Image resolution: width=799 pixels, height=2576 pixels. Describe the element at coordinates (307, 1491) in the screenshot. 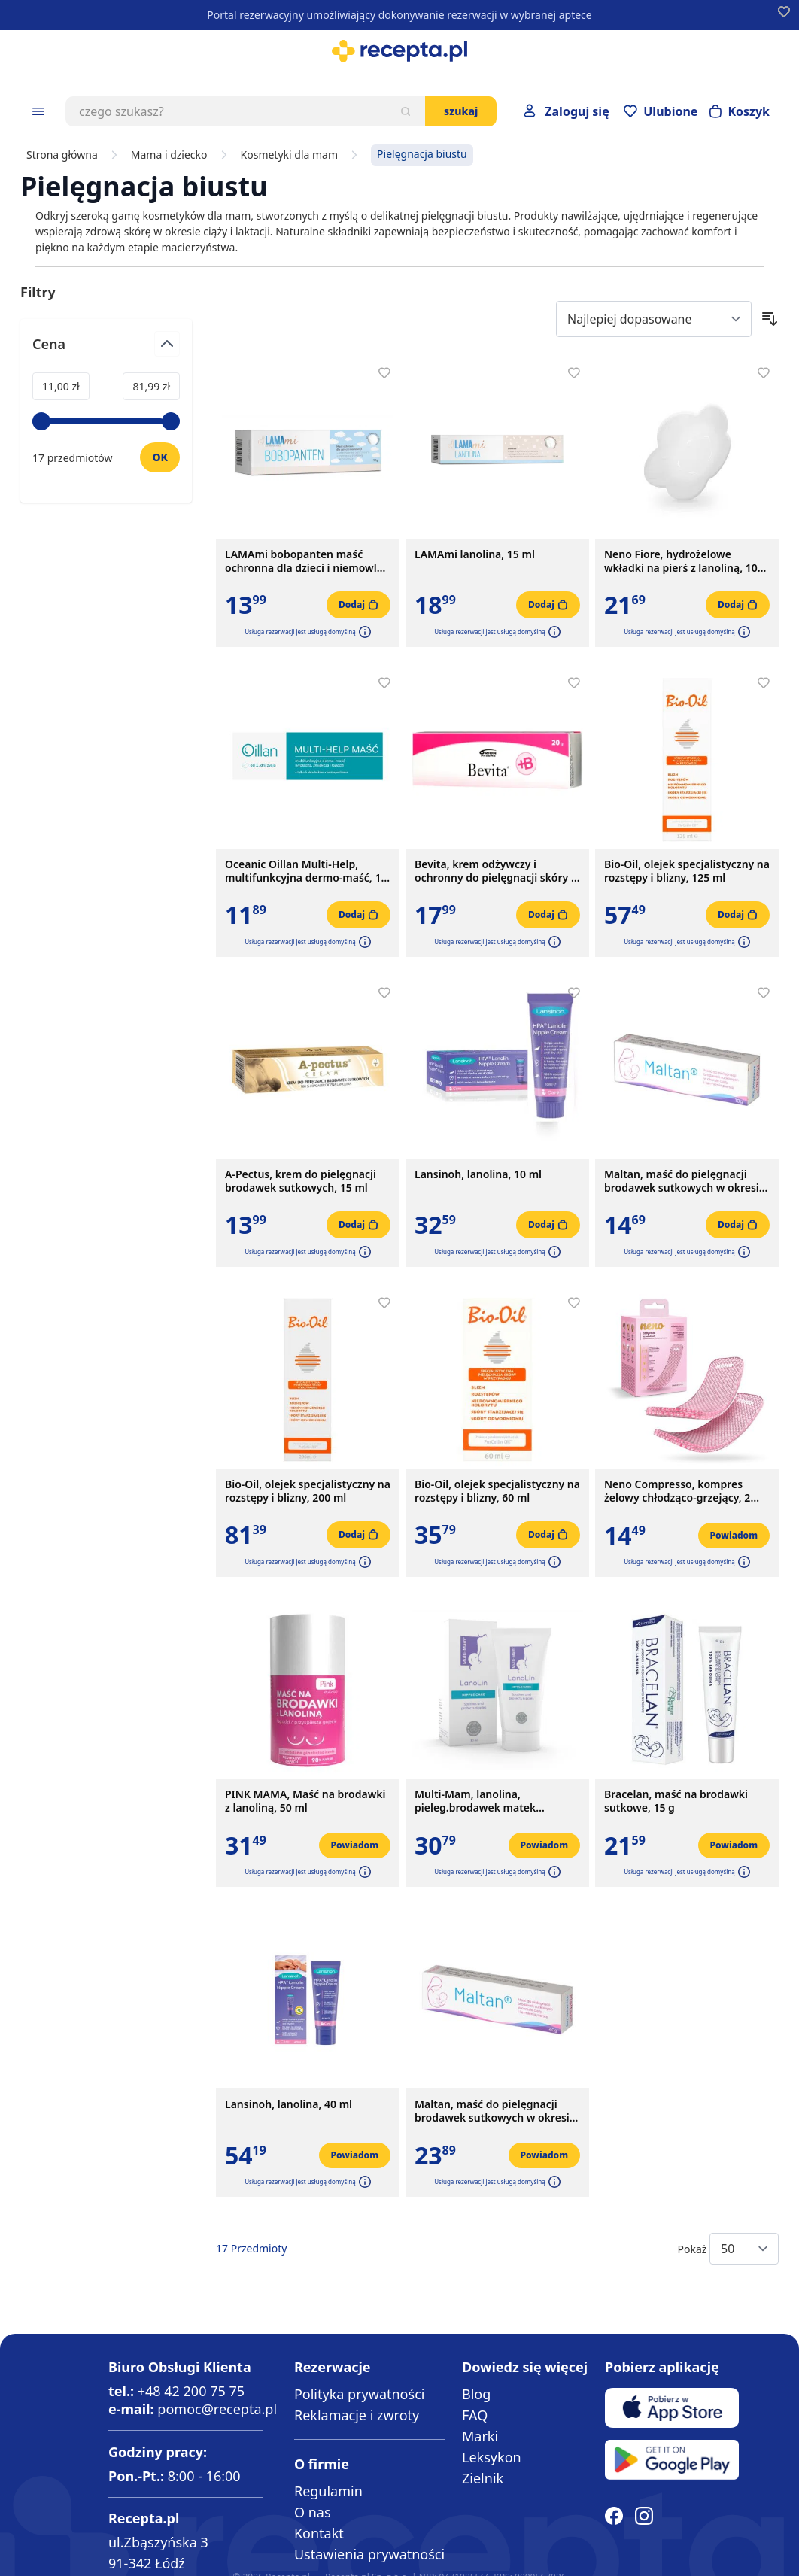

I see `Bio-Oil, olejek specjalistyczny na rozstępy i blizny, 200 ml` at that location.